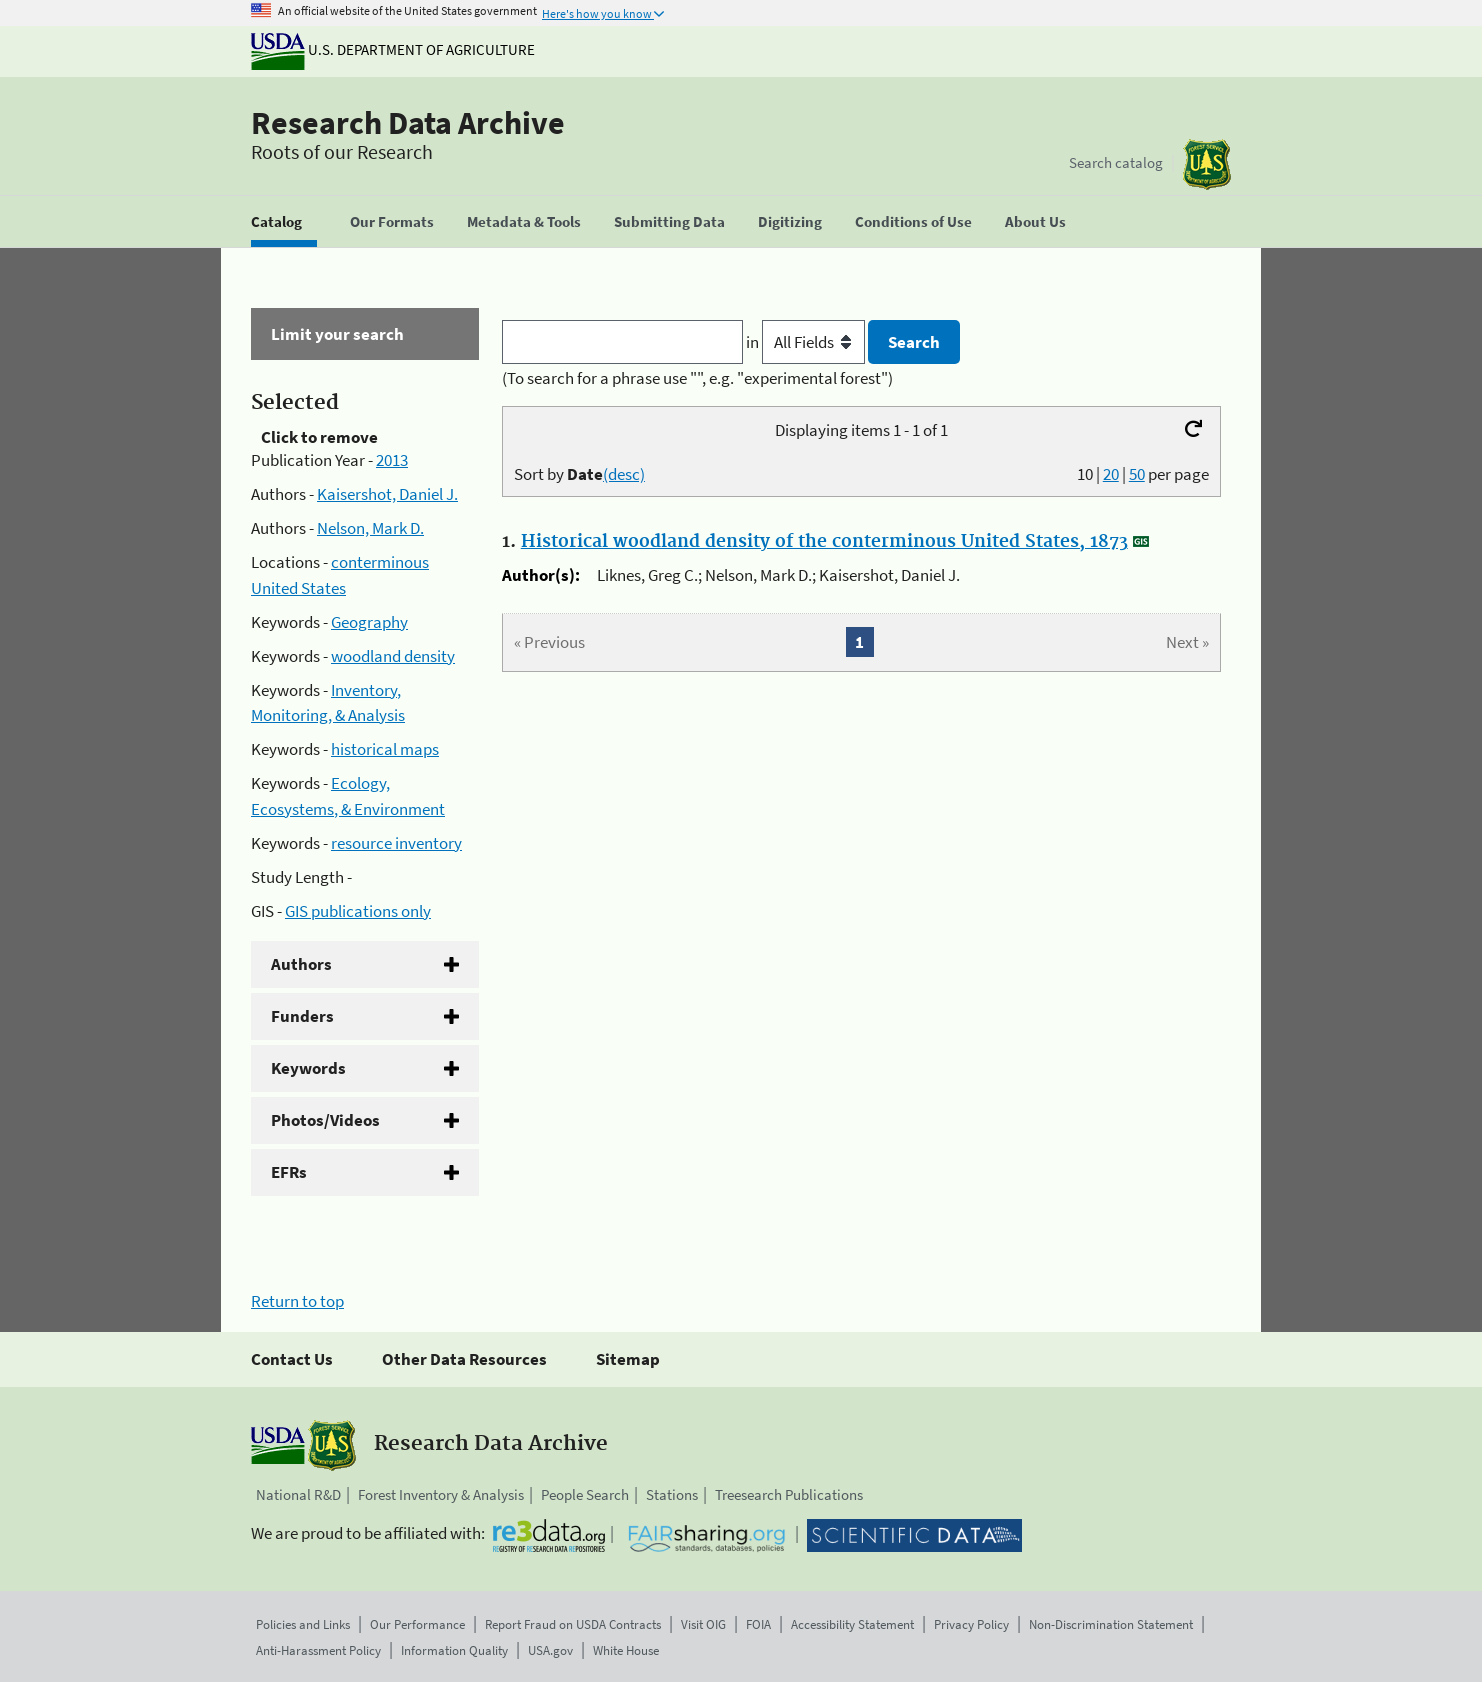 This screenshot has width=1482, height=1682. I want to click on Sort by, so click(579, 474).